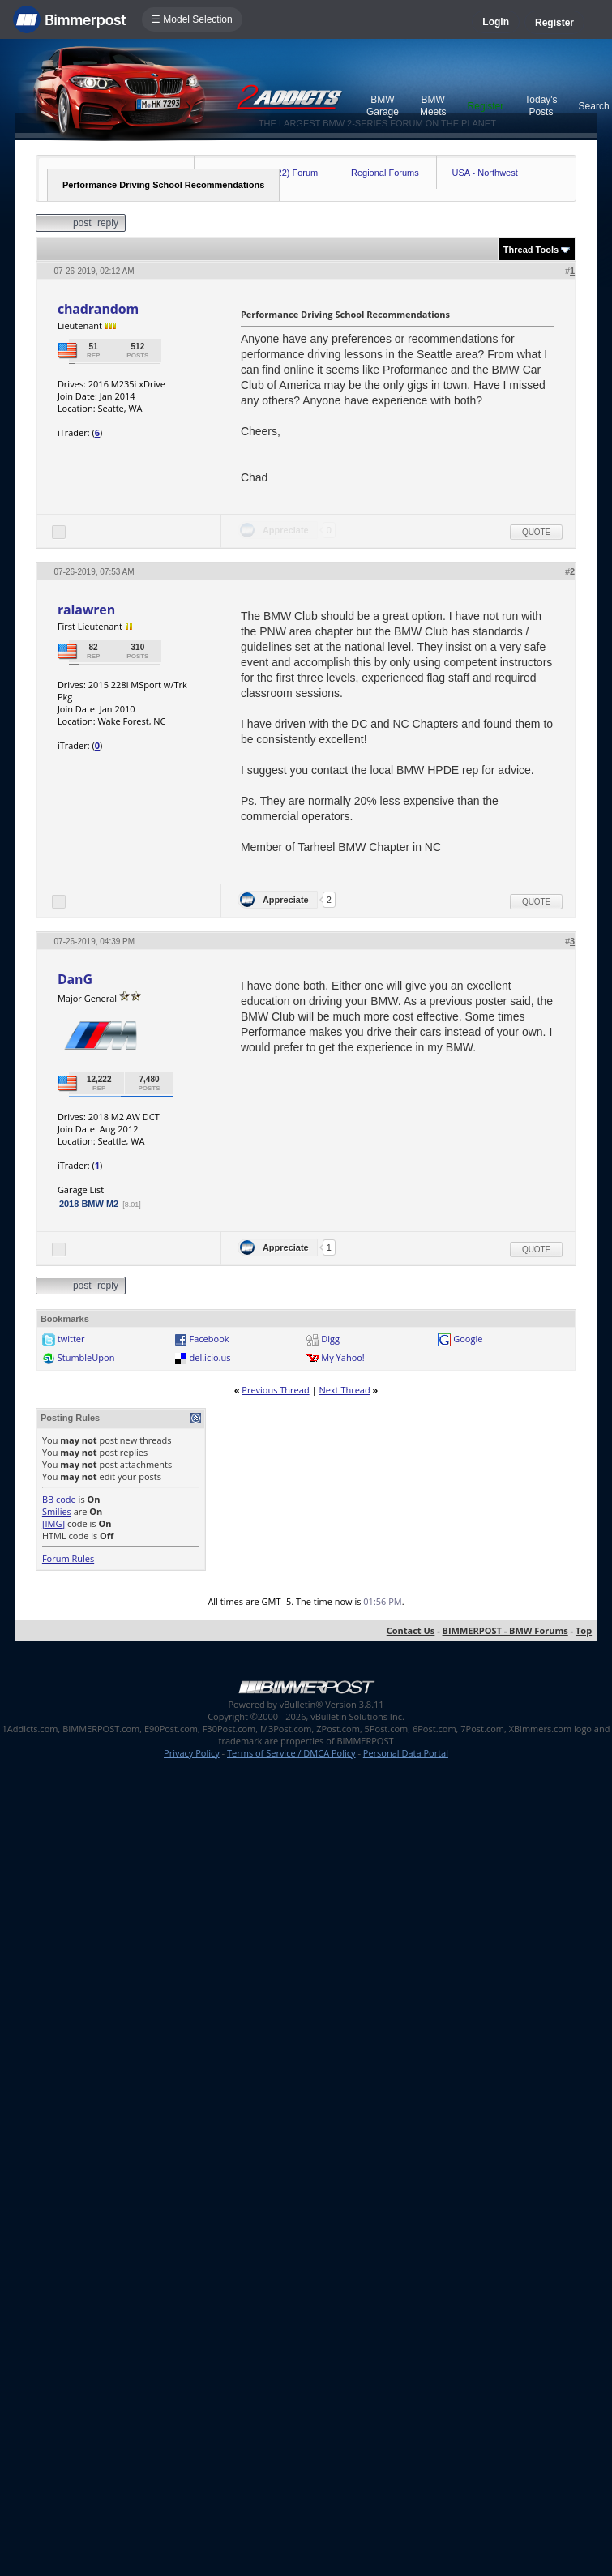  What do you see at coordinates (68, 1558) in the screenshot?
I see `Forum Rules` at bounding box center [68, 1558].